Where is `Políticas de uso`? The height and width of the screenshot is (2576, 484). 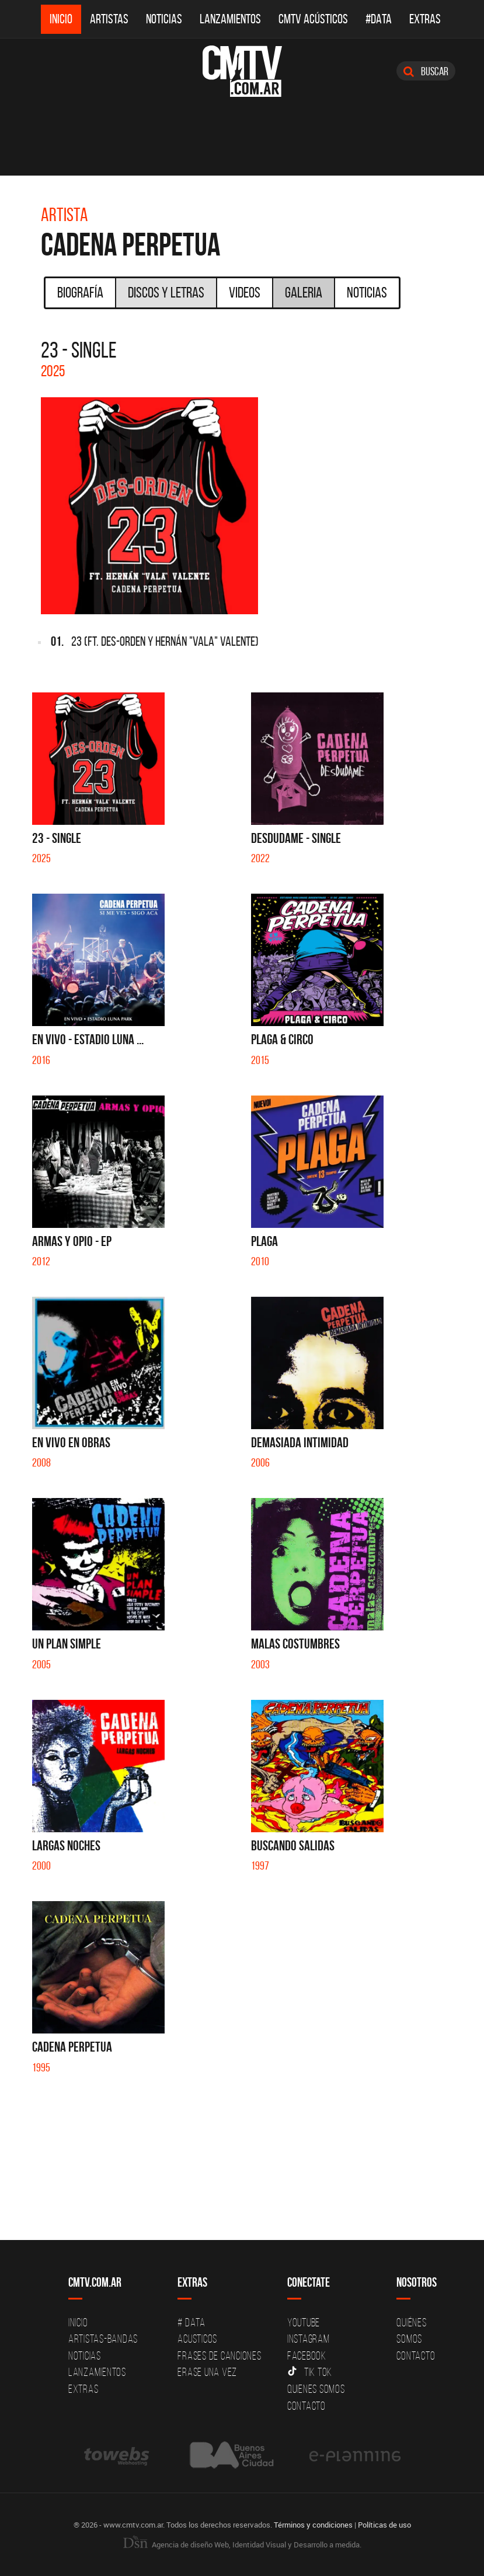
Políticas de uso is located at coordinates (384, 2524).